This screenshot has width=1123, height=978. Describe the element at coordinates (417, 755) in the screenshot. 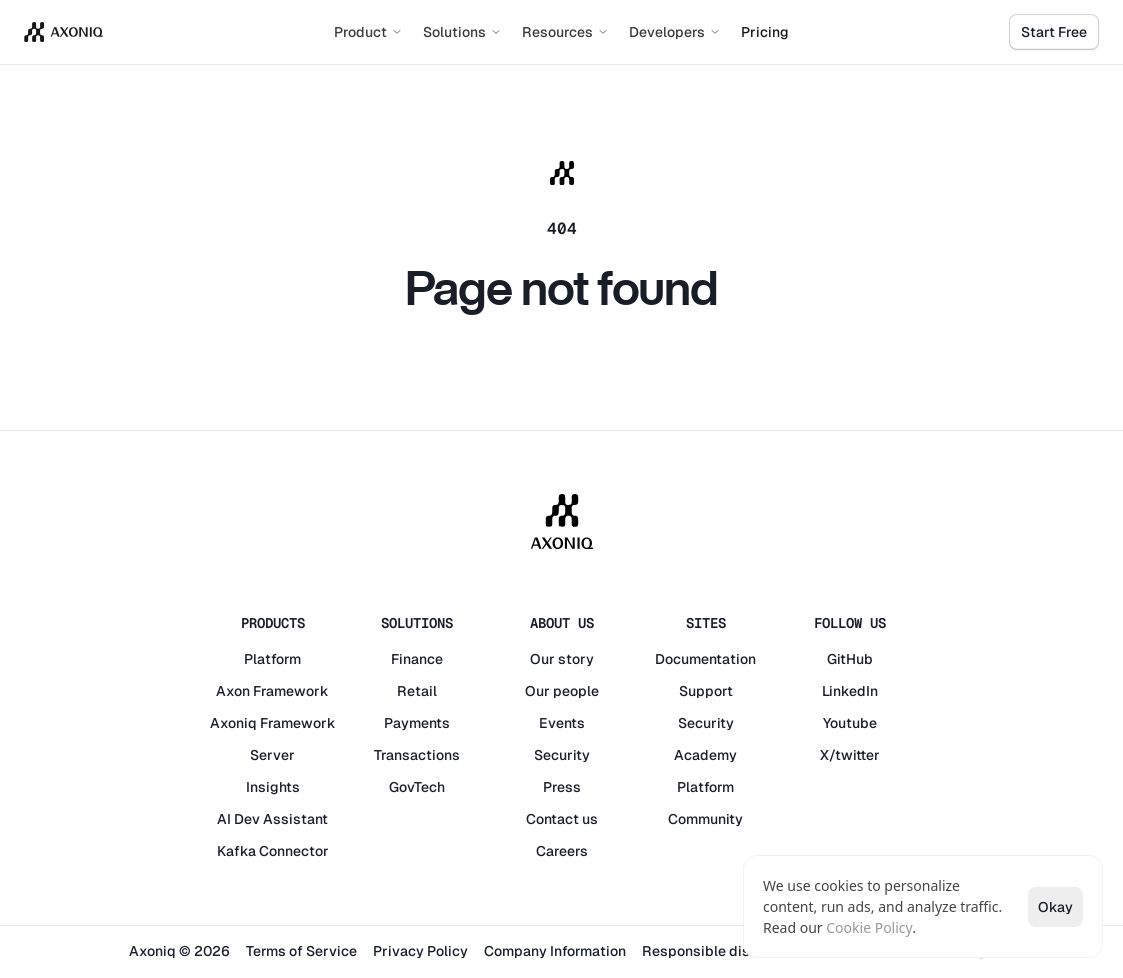

I see `Transactions` at that location.